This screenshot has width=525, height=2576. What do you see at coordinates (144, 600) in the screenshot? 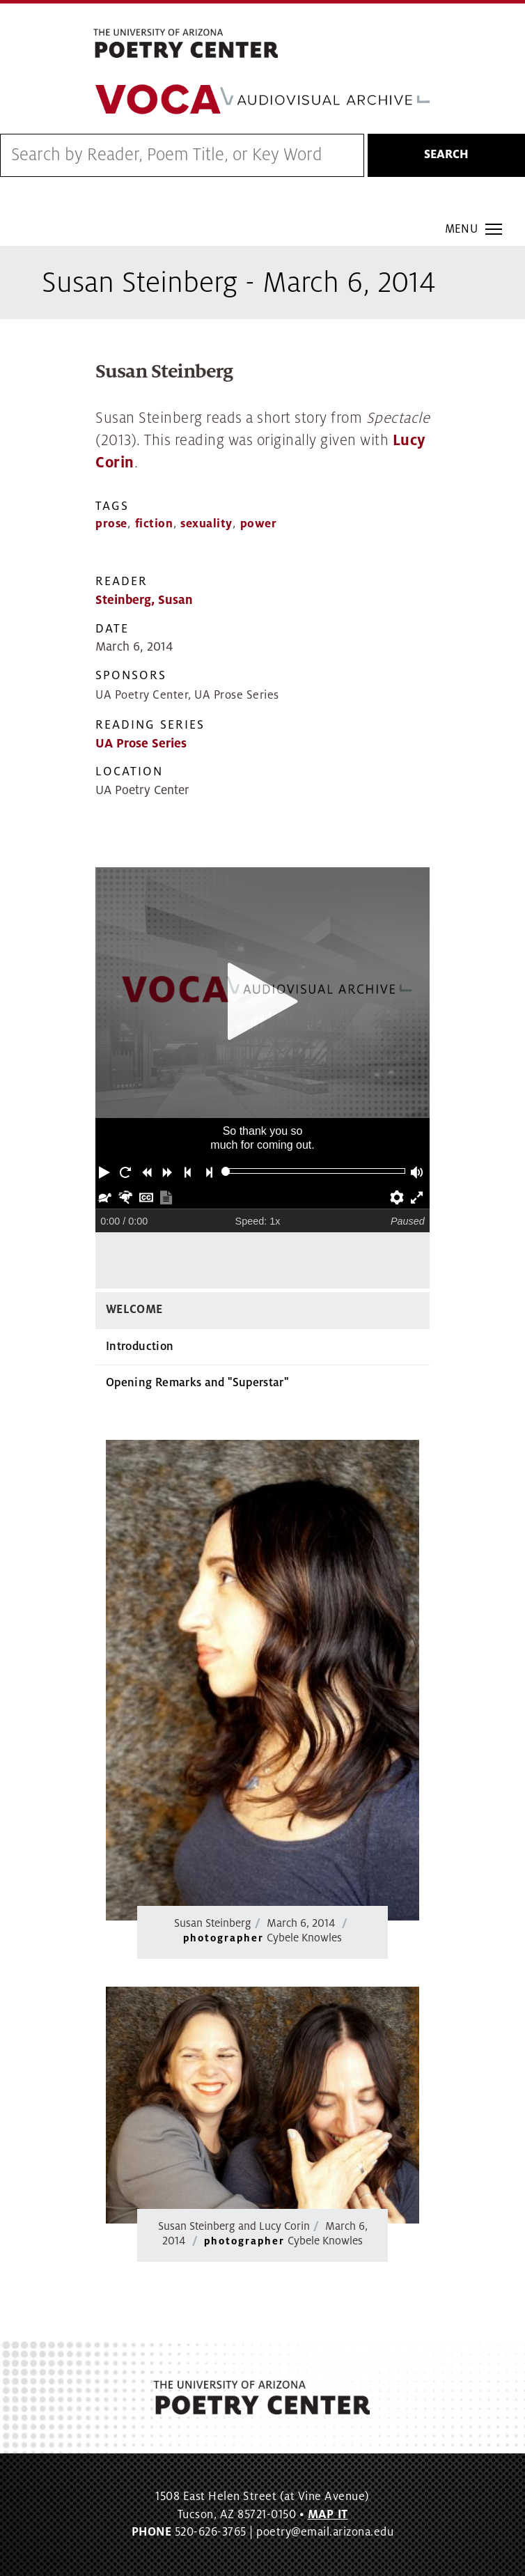
I see `Steinberg, Susan` at bounding box center [144, 600].